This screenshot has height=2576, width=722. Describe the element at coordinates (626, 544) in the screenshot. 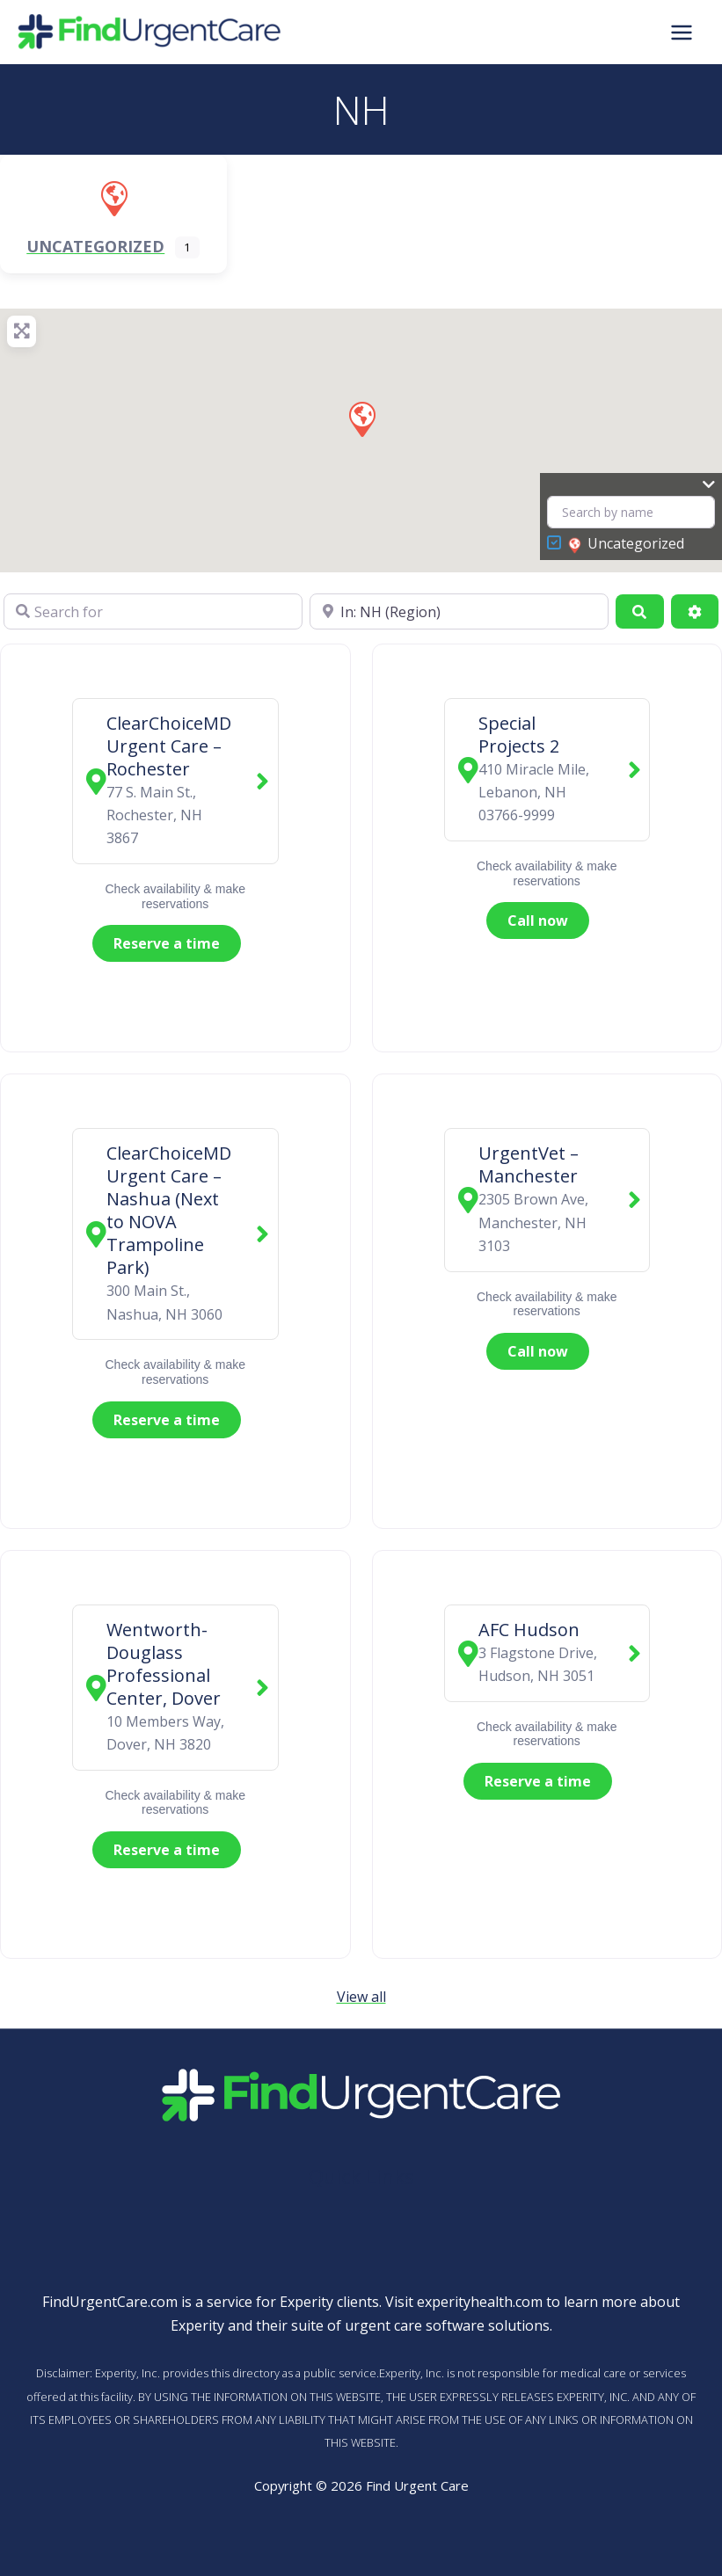

I see `Uncategorized` at that location.